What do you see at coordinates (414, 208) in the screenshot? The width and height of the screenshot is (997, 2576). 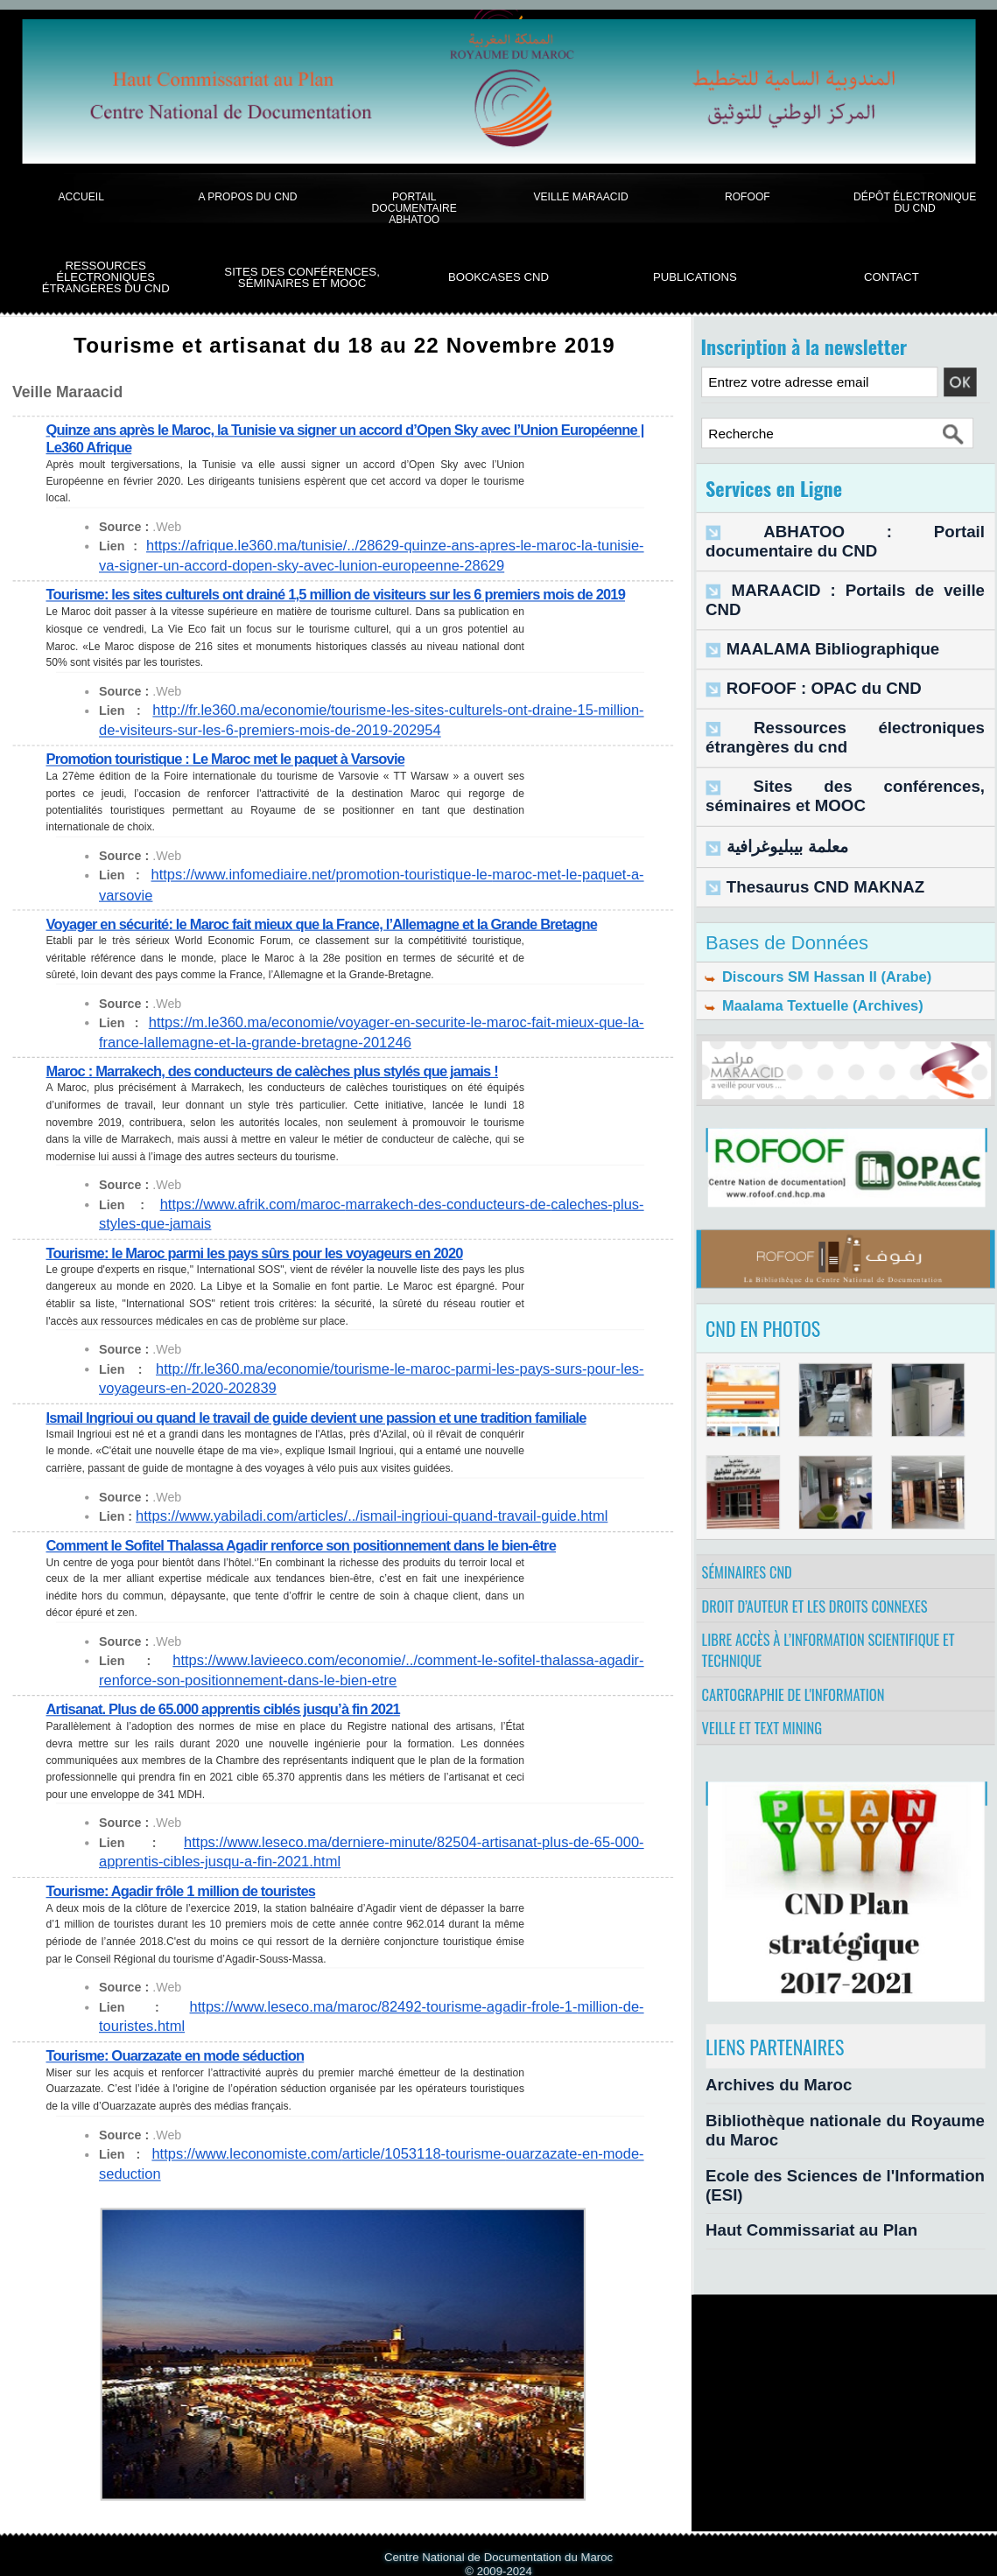 I see `Portail documentaire Abhatoo` at bounding box center [414, 208].